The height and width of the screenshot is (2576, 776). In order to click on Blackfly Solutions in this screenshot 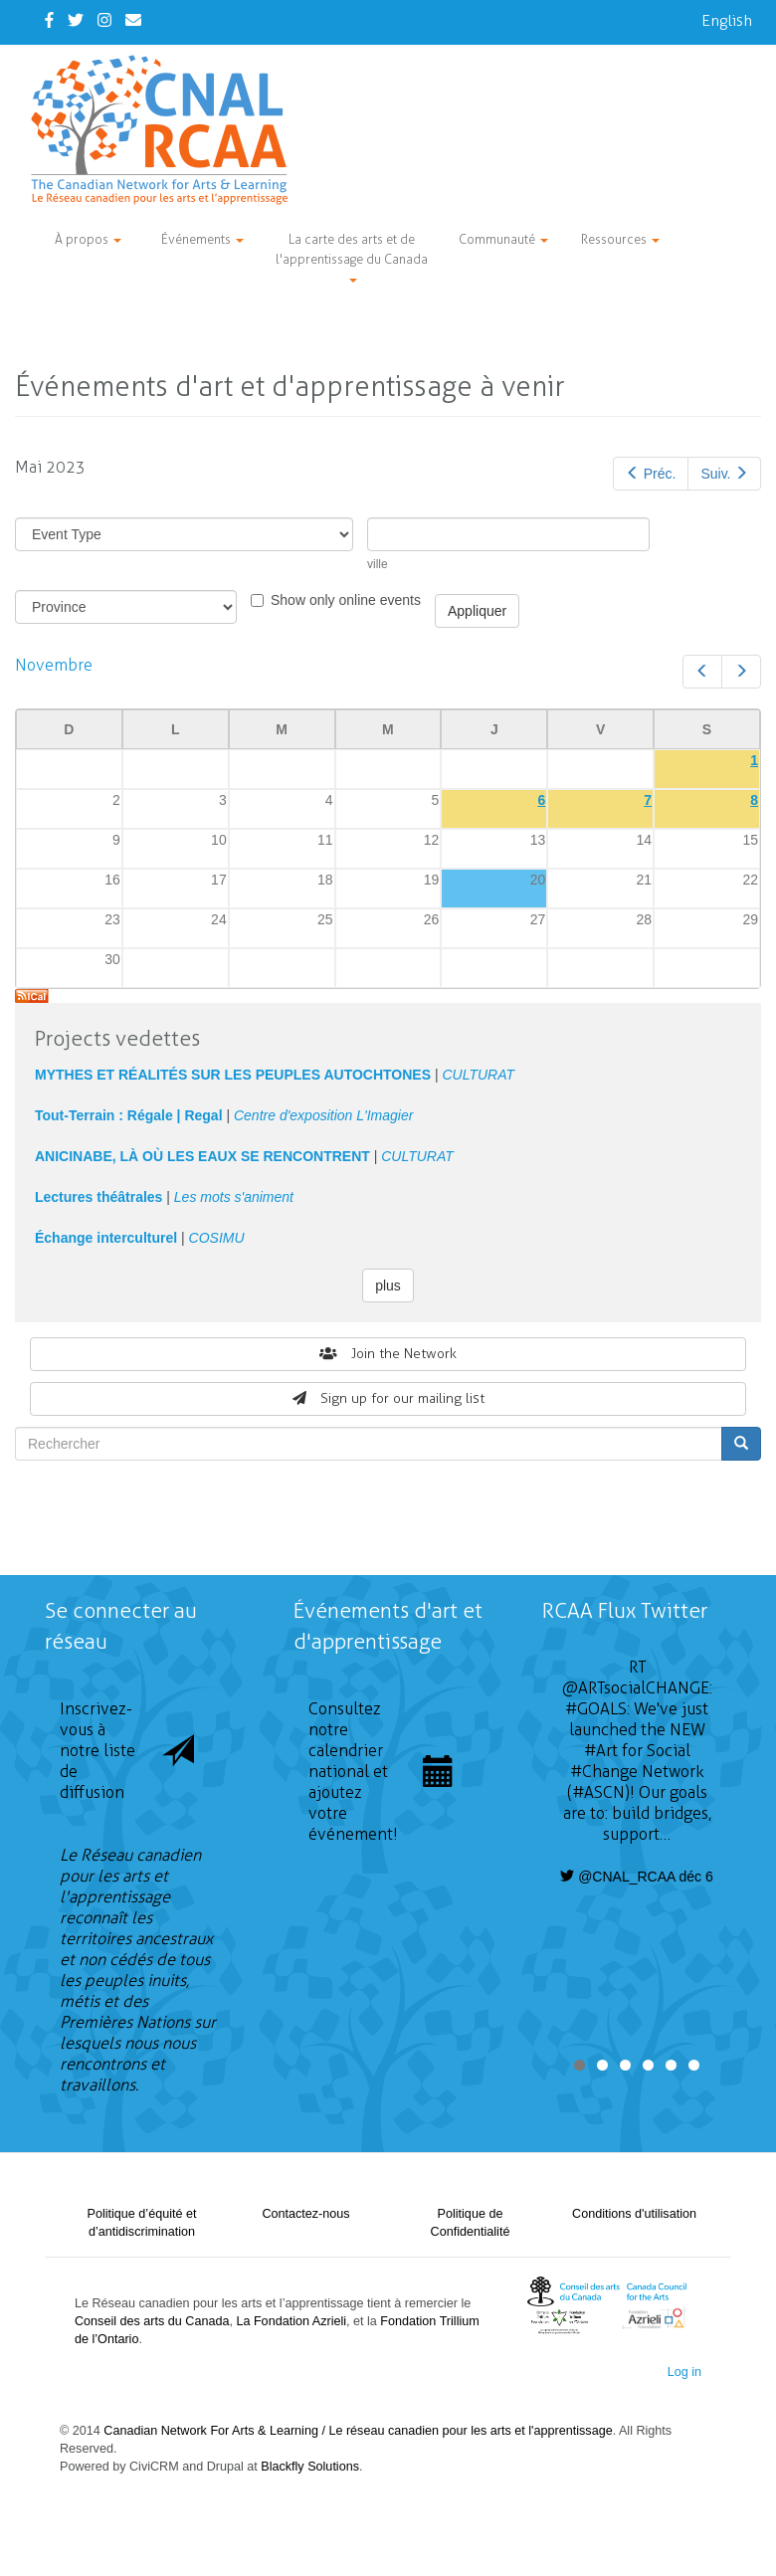, I will do `click(310, 2467)`.